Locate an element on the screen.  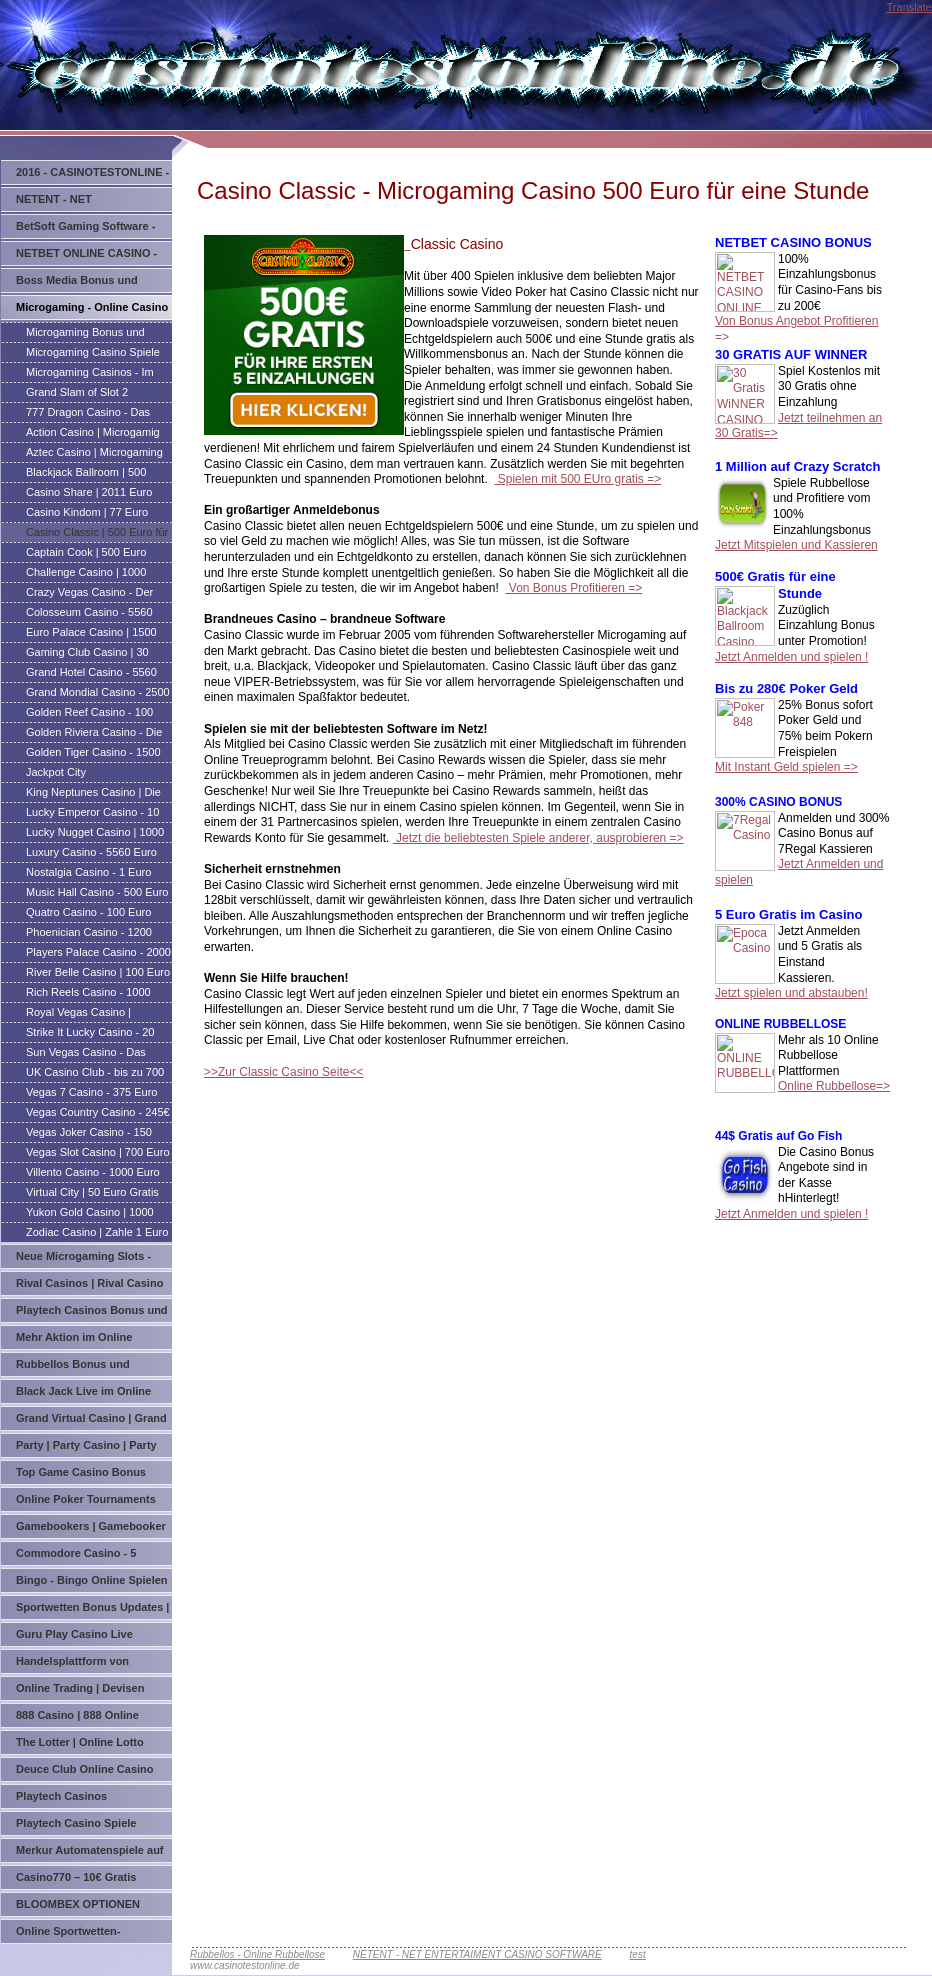
Deuce Club Online Casino mit einem super Bonus Angebot is located at coordinates (85, 1772).